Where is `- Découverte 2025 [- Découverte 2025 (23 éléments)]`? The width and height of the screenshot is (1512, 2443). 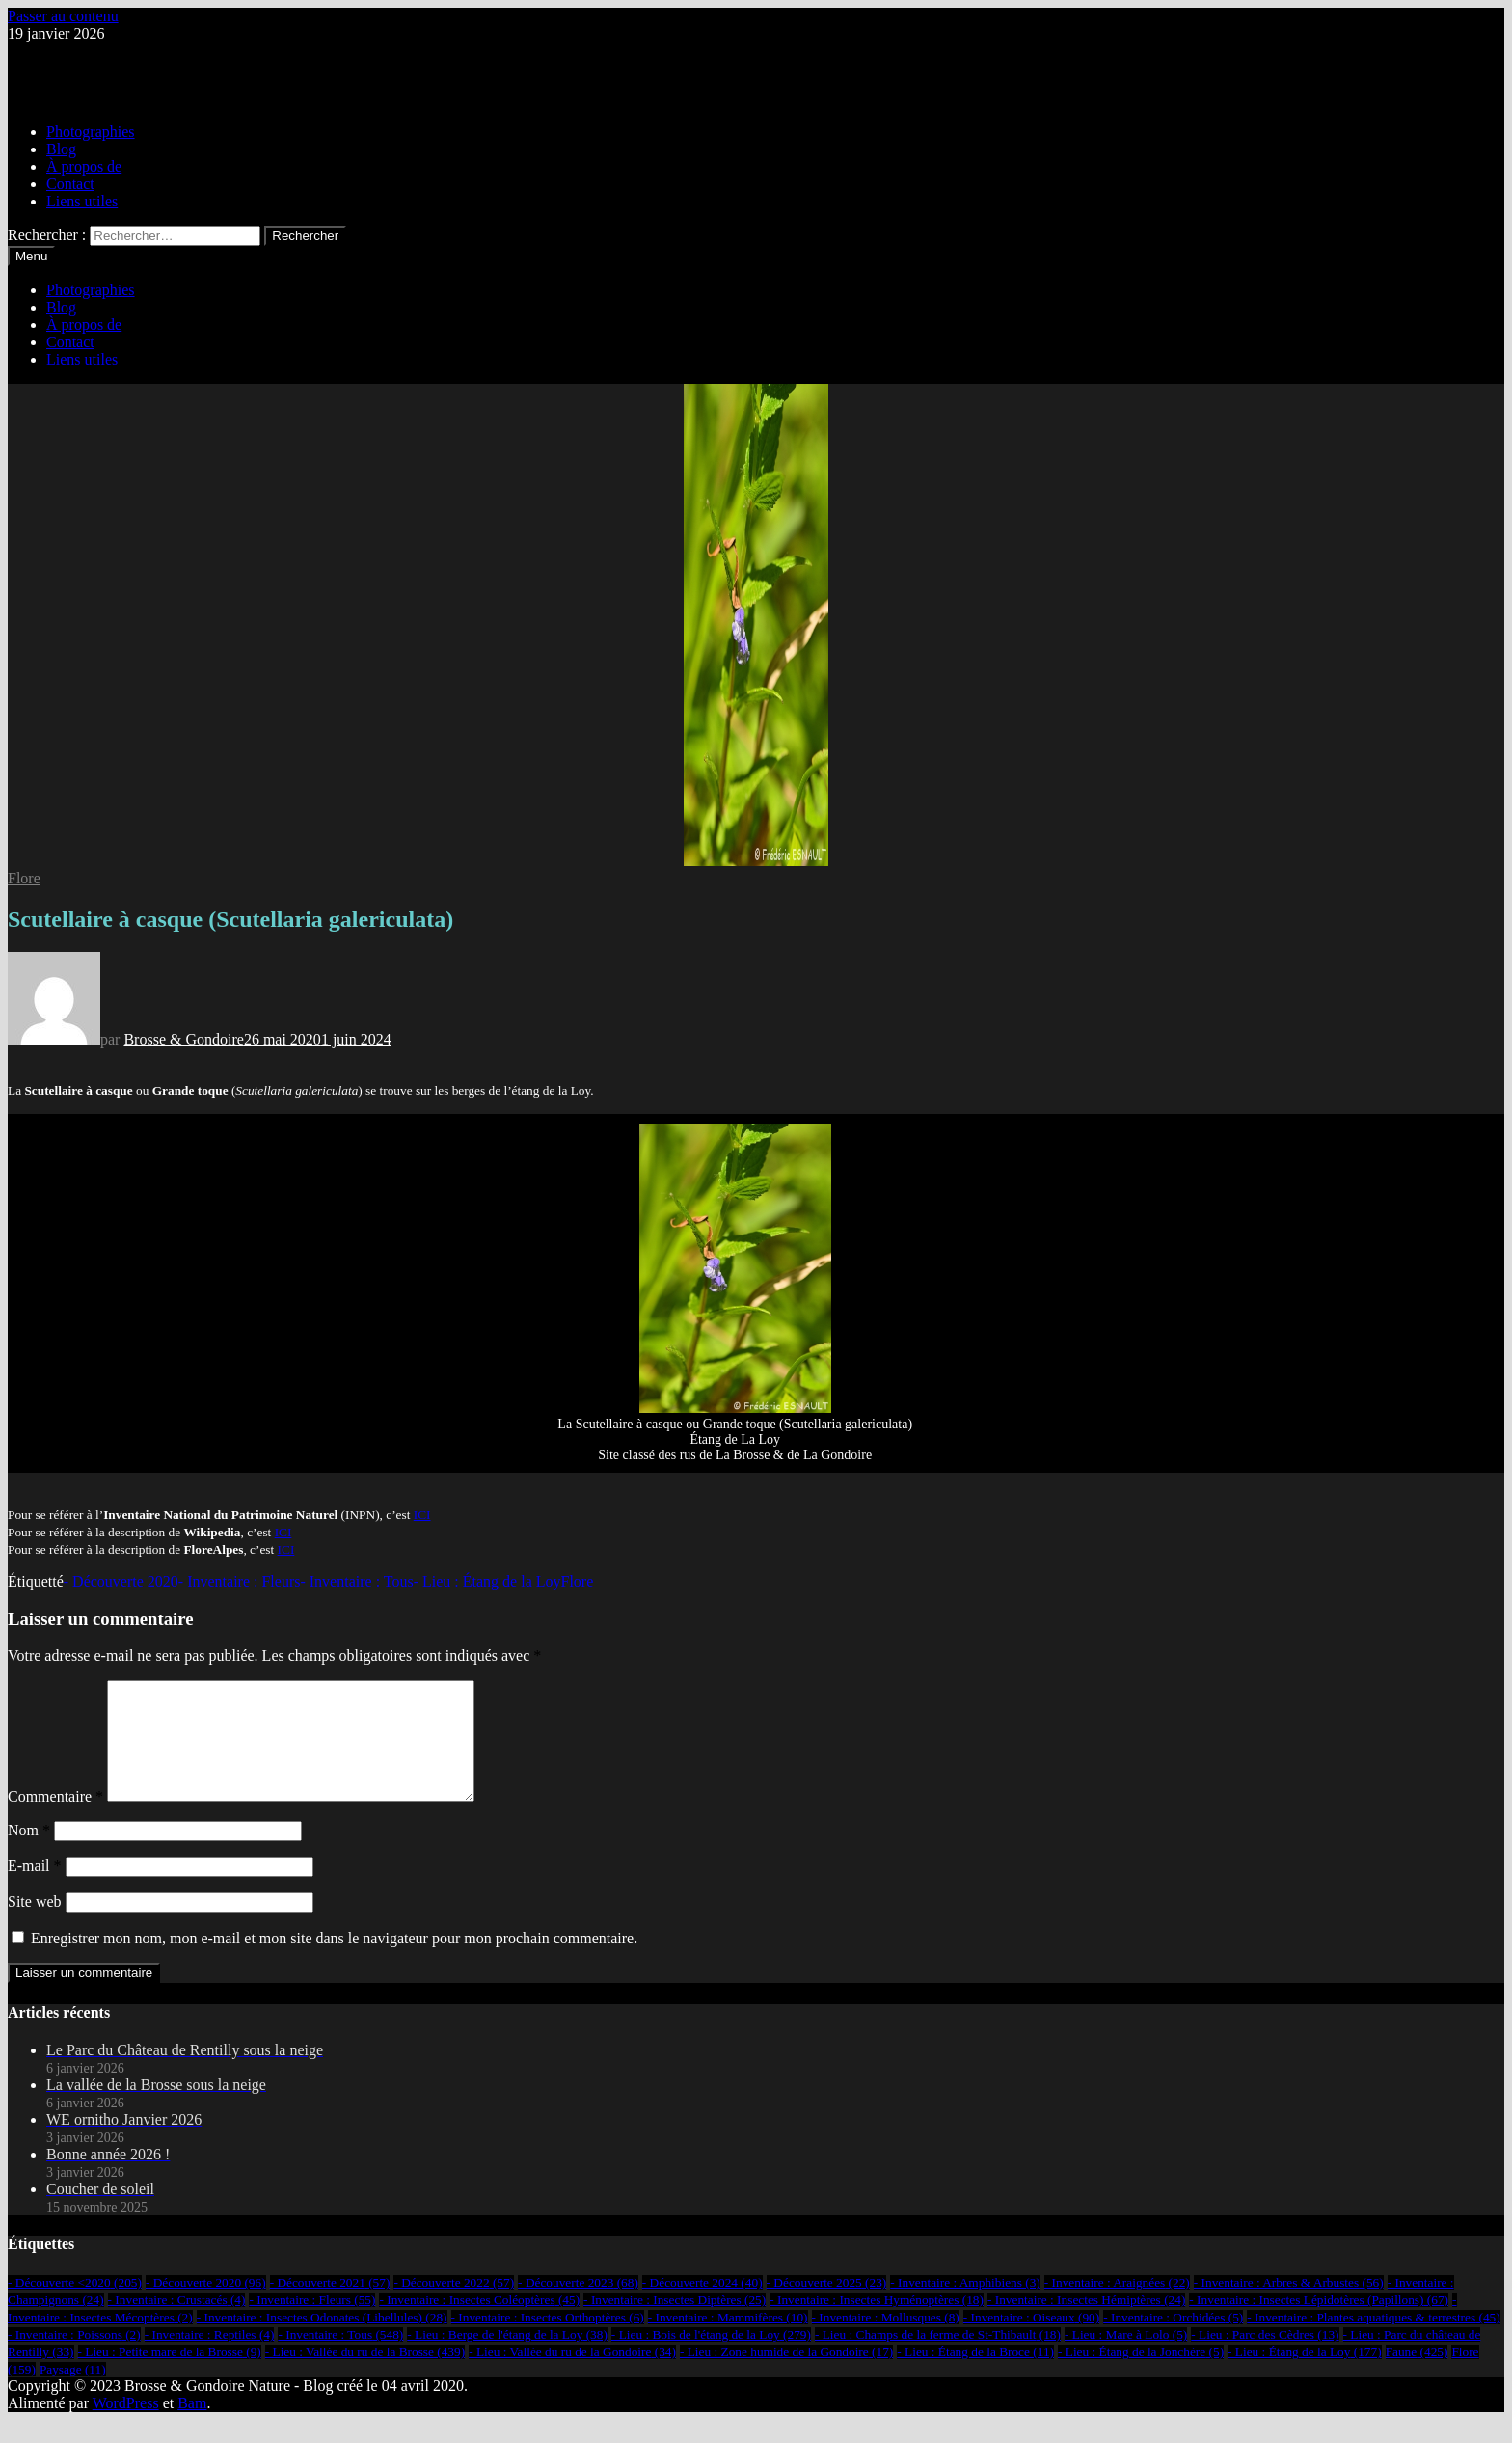
- Découverte 2025 [- Découverte 2025 (23 éléments)] is located at coordinates (827, 2305).